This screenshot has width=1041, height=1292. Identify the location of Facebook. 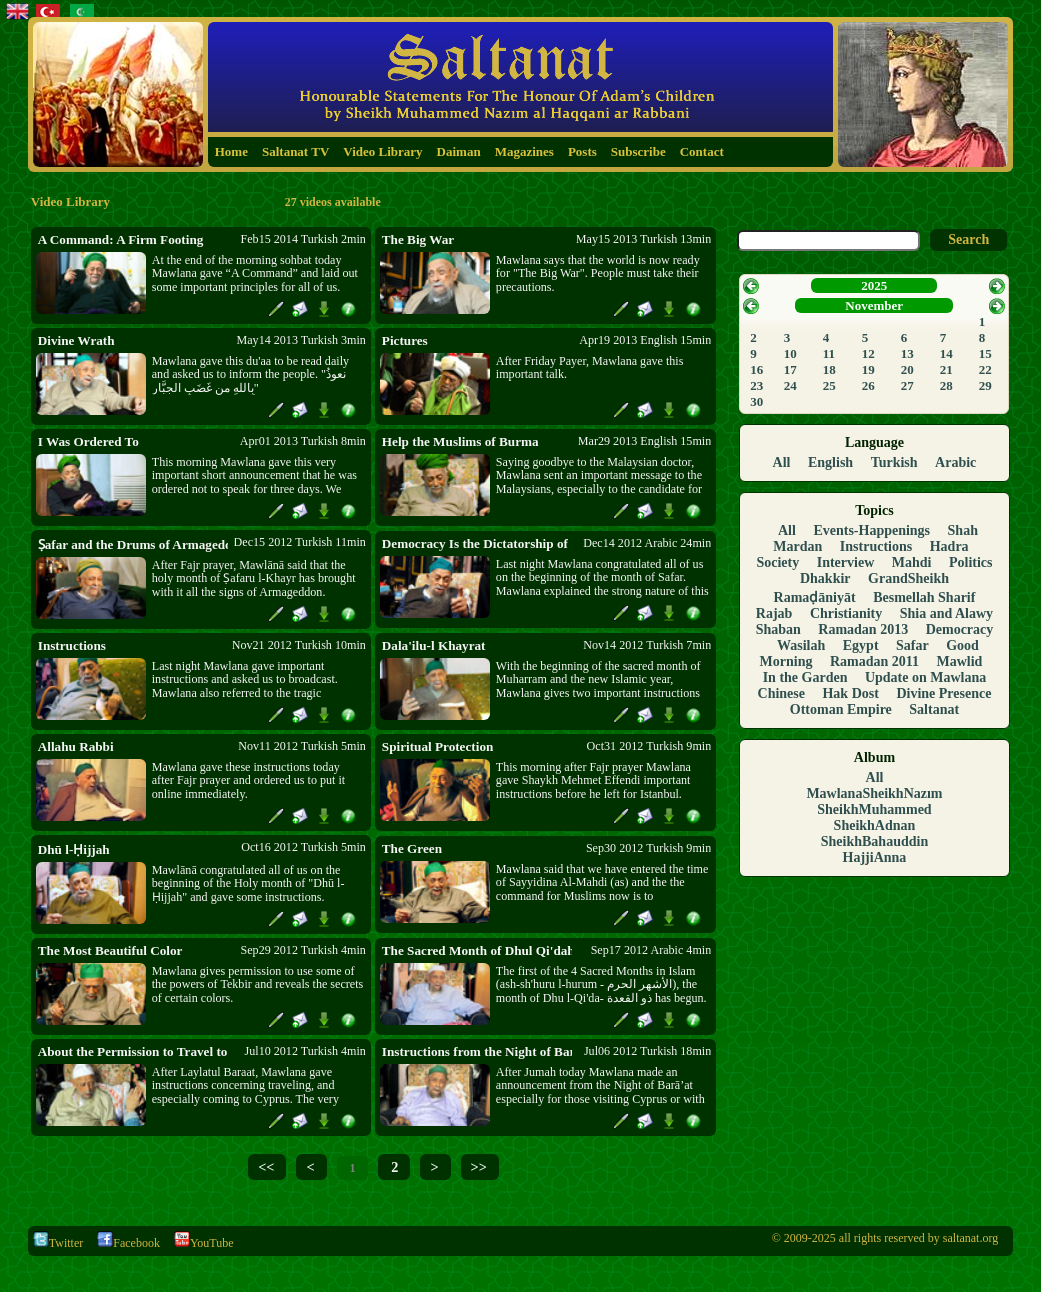
(128, 1243).